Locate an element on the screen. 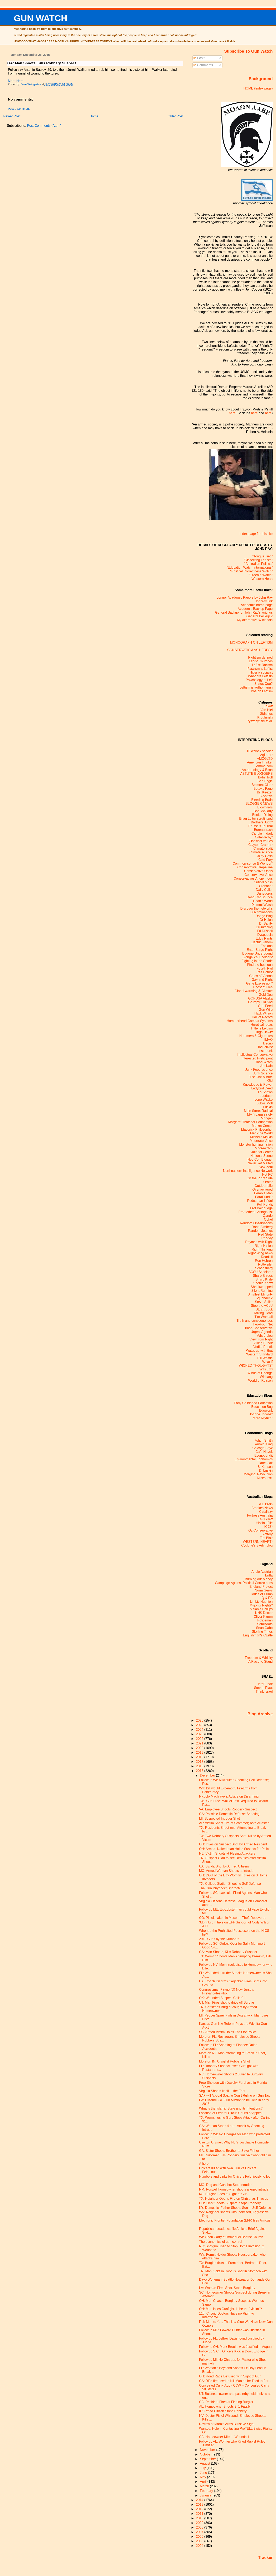  Gene Expression* is located at coordinates (259, 983).